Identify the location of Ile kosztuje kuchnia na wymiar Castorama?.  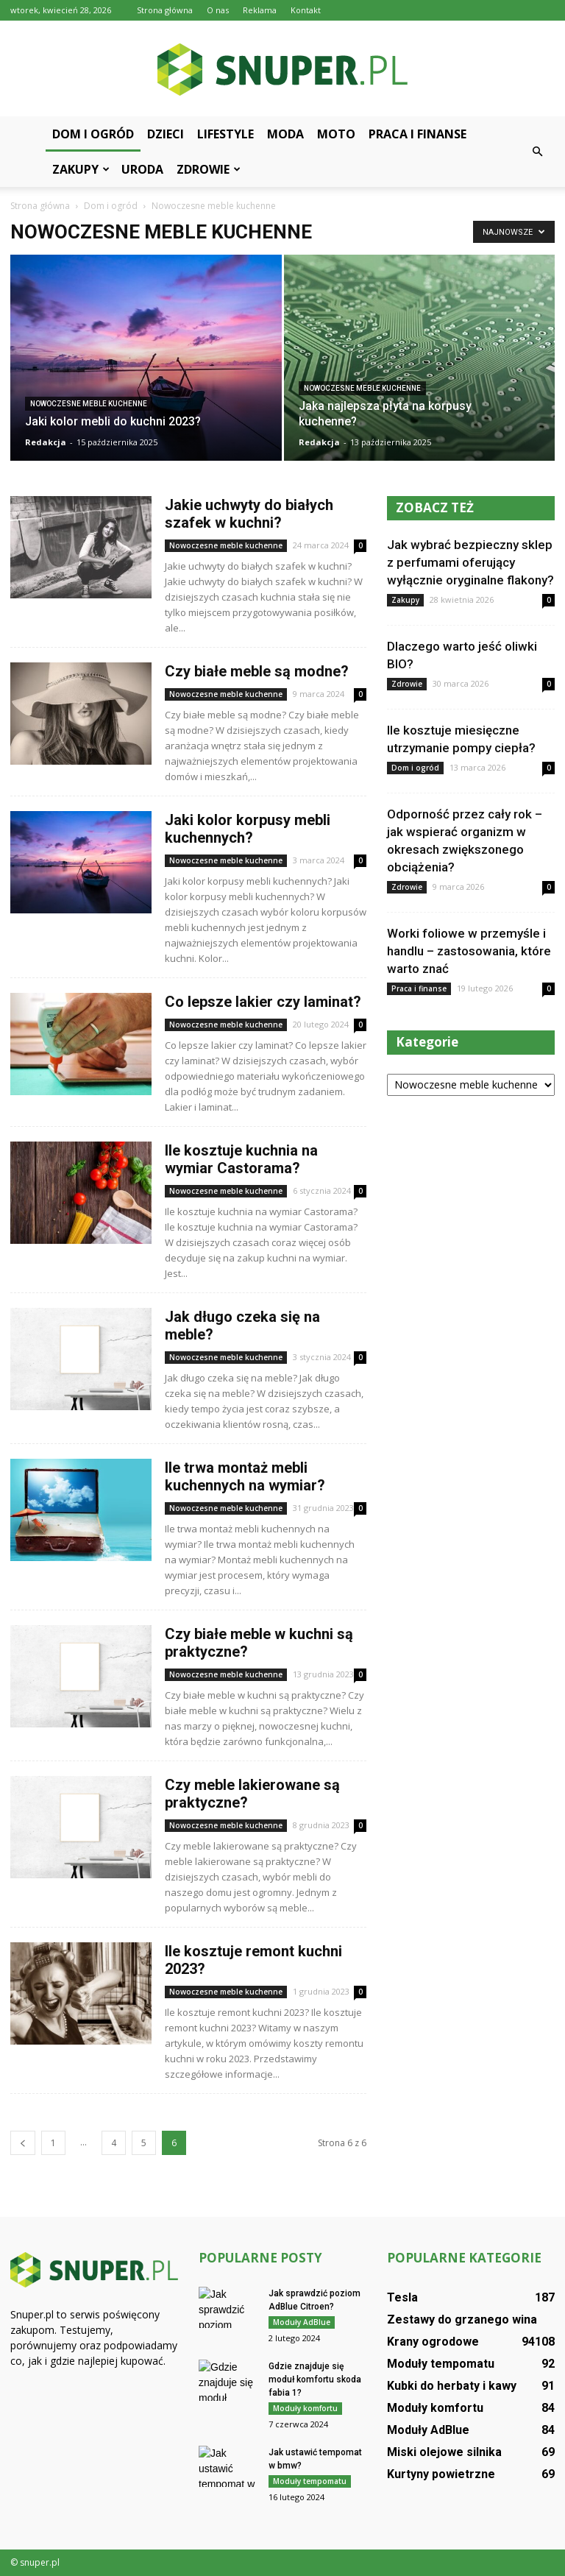
(241, 1159).